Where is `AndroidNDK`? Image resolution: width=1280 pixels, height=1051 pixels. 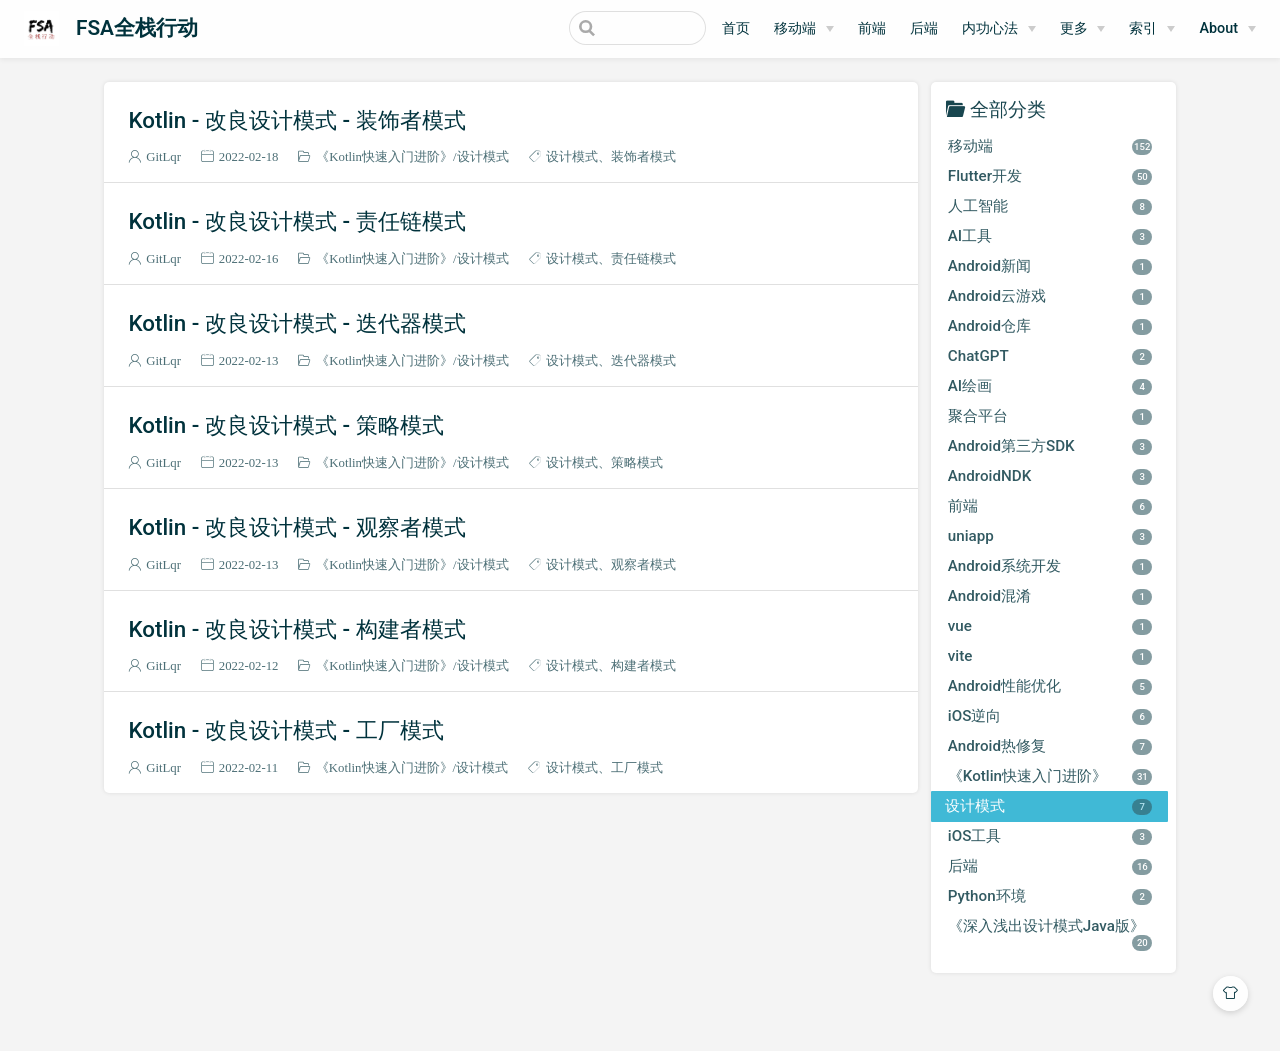
AndroidNDK is located at coordinates (1050, 476).